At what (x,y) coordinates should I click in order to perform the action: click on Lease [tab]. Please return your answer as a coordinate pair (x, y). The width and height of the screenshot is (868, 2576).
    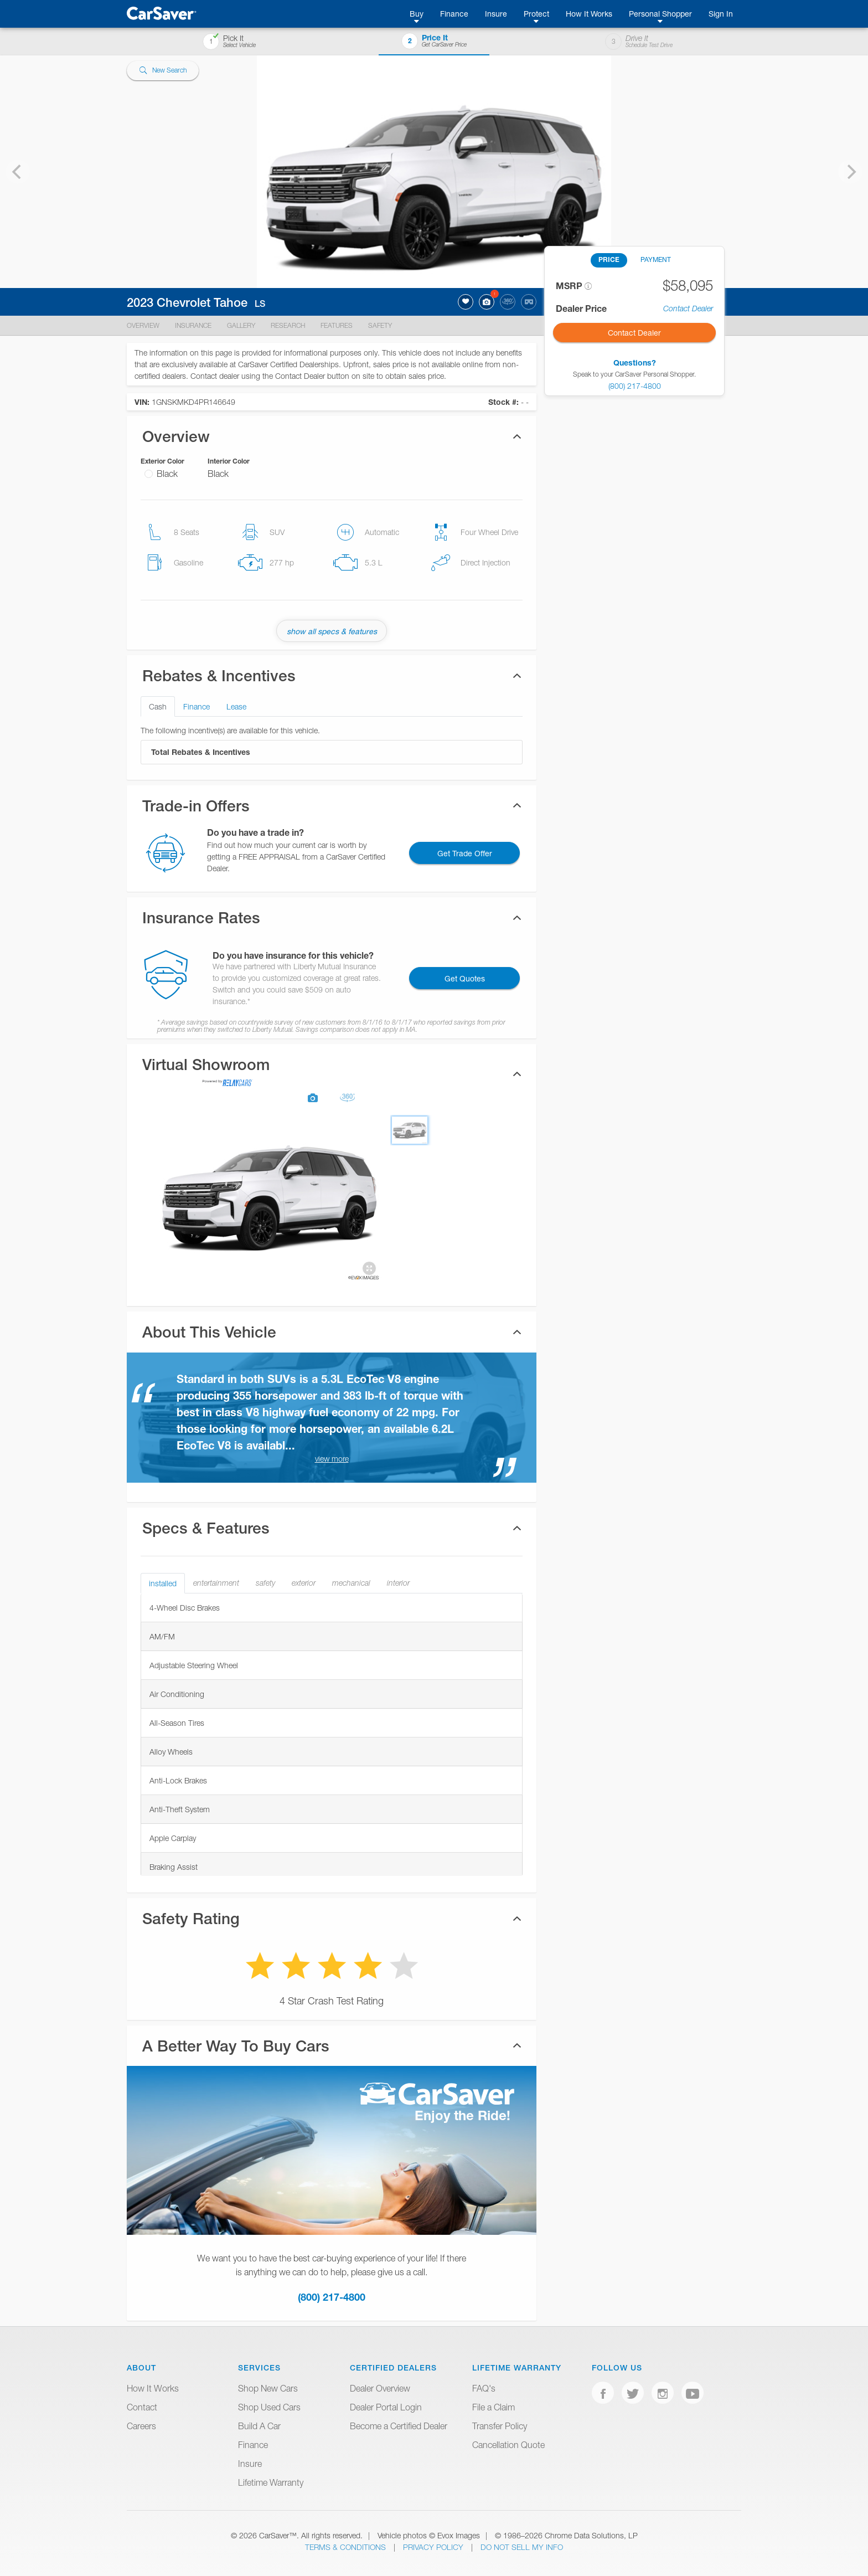
    Looking at the image, I should click on (236, 706).